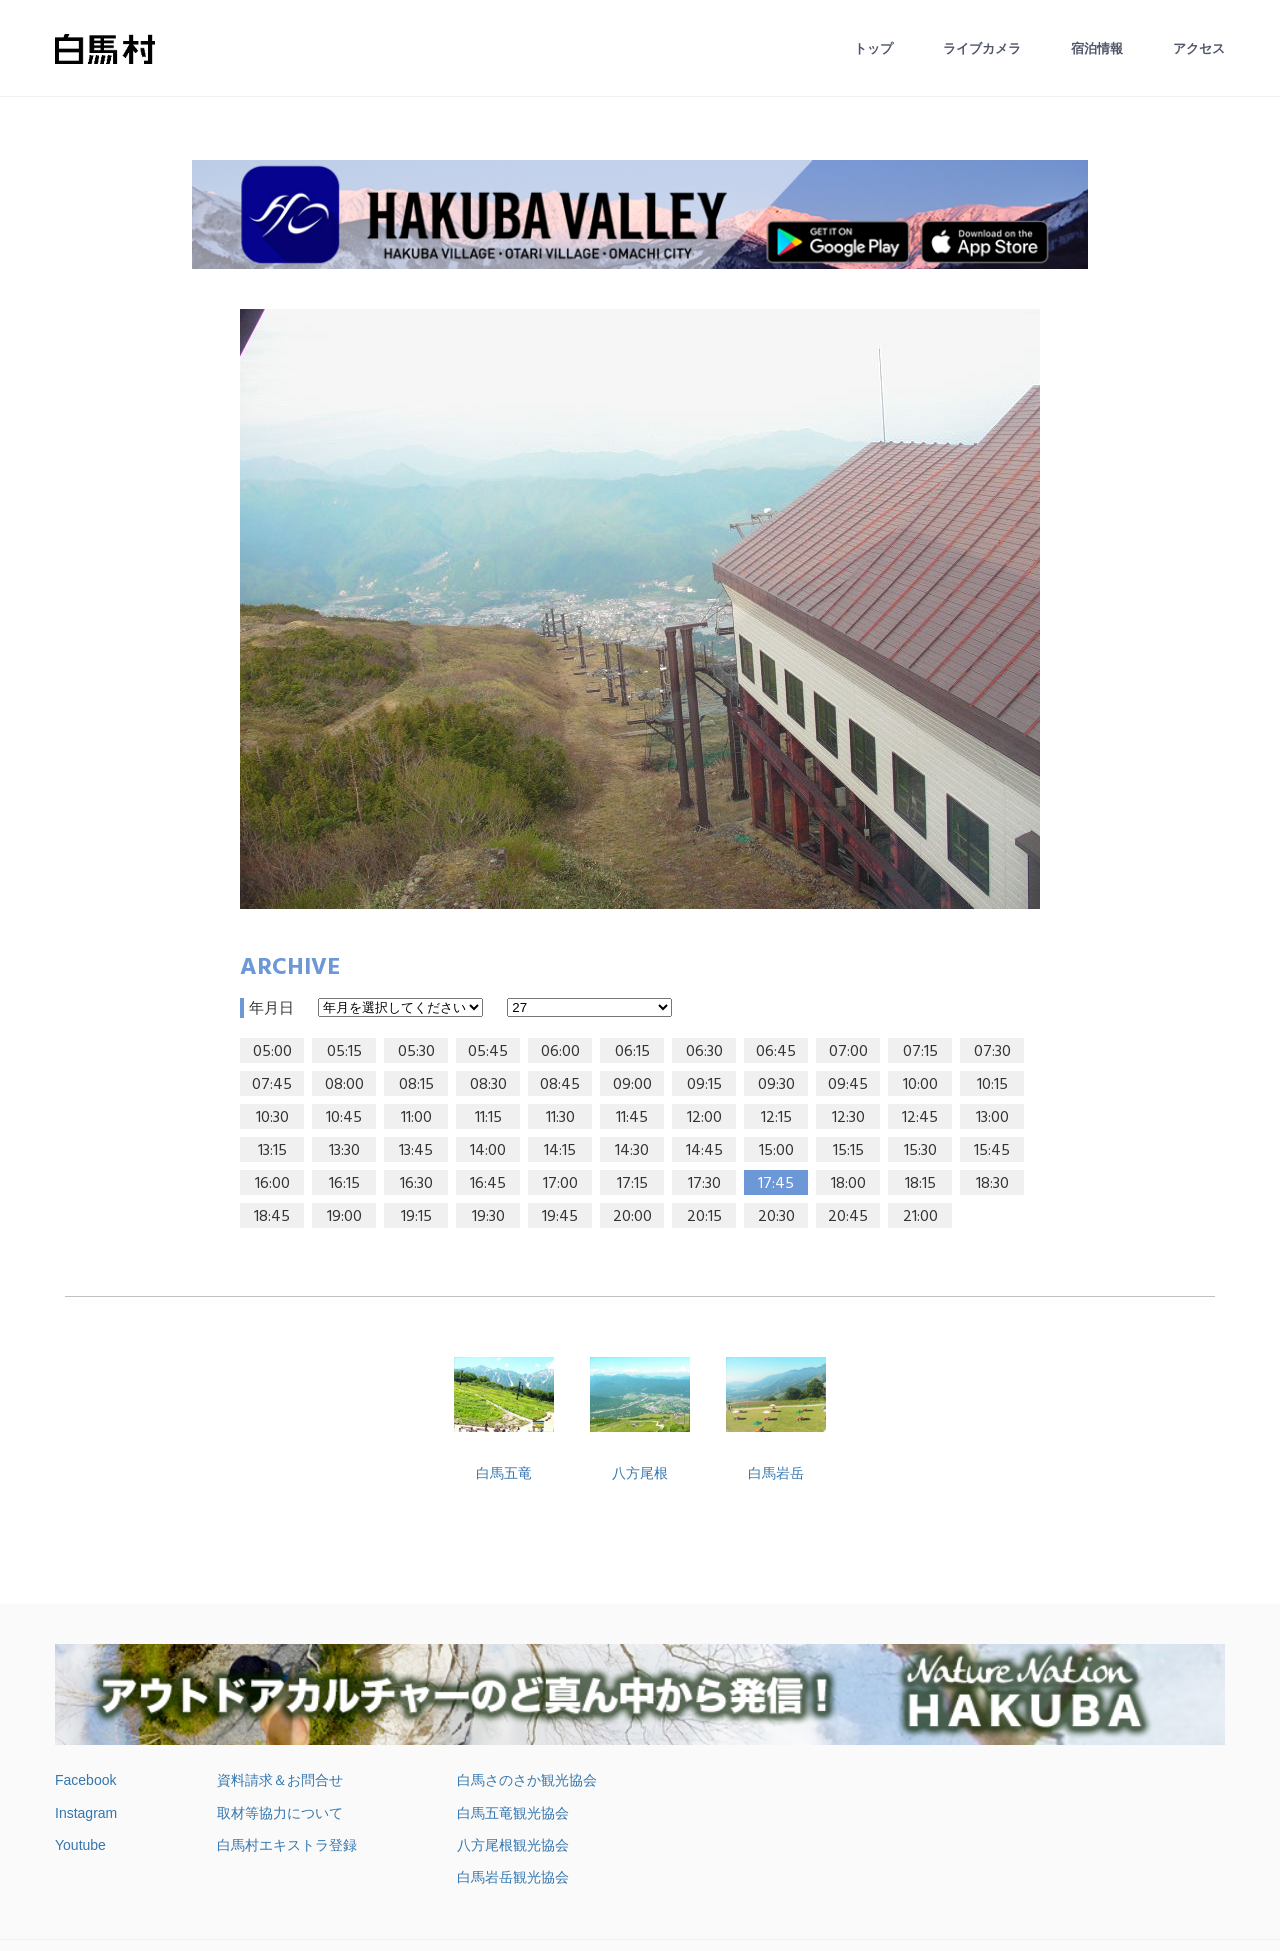  What do you see at coordinates (632, 1052) in the screenshot?
I see `06:15` at bounding box center [632, 1052].